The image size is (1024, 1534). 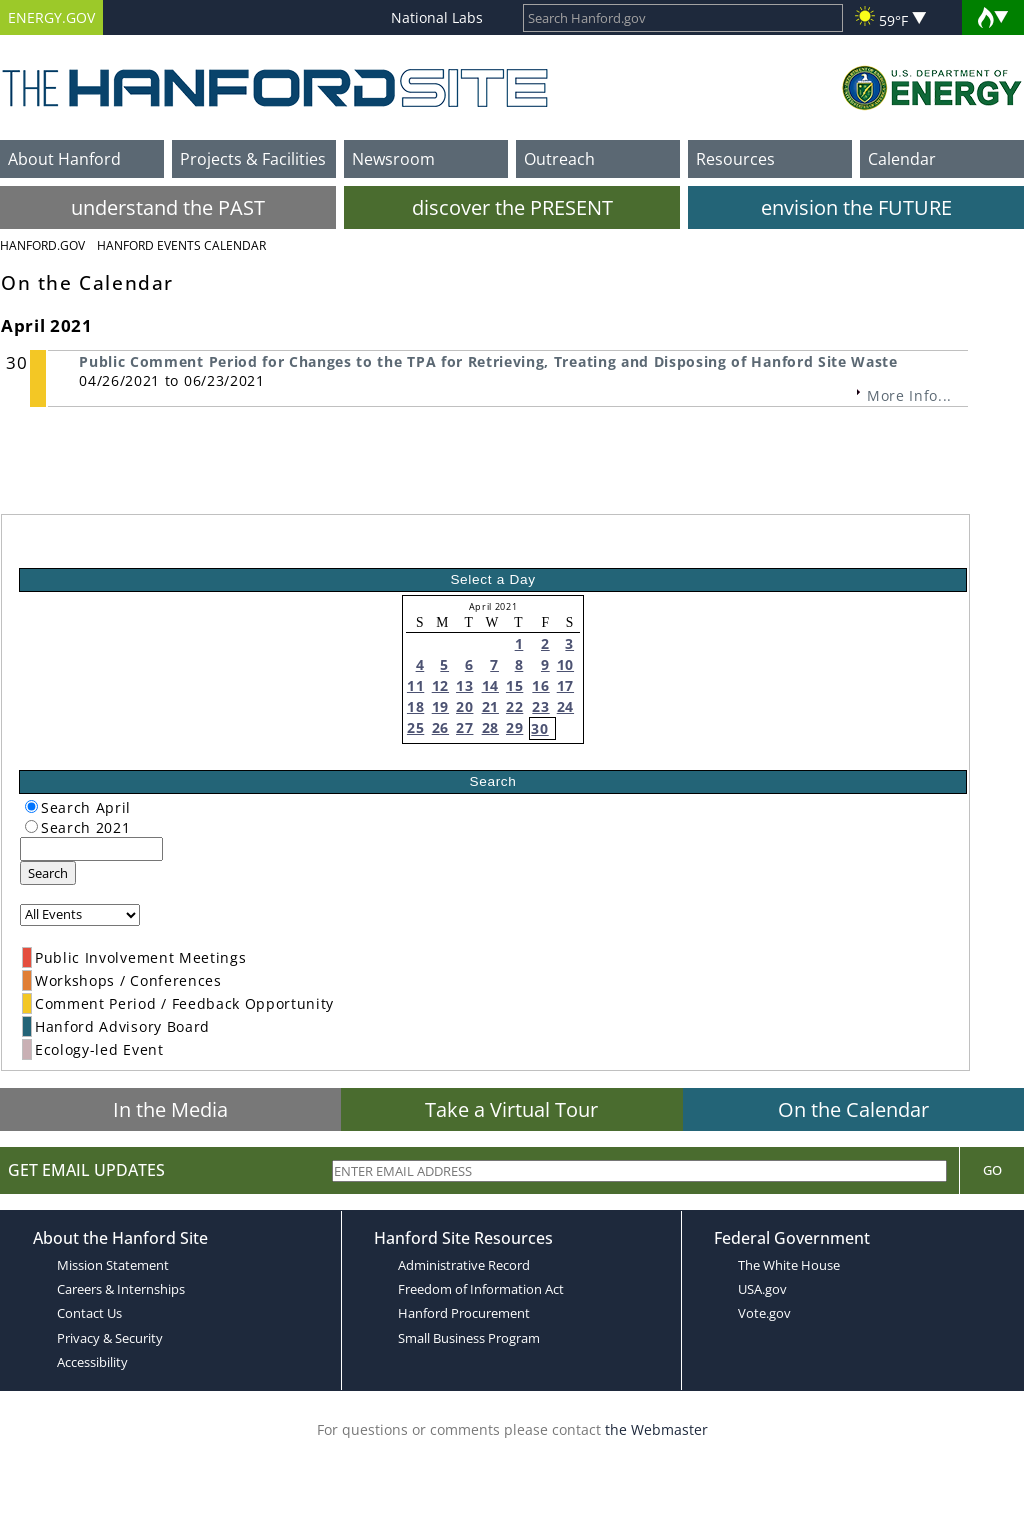 What do you see at coordinates (539, 728) in the screenshot?
I see `30` at bounding box center [539, 728].